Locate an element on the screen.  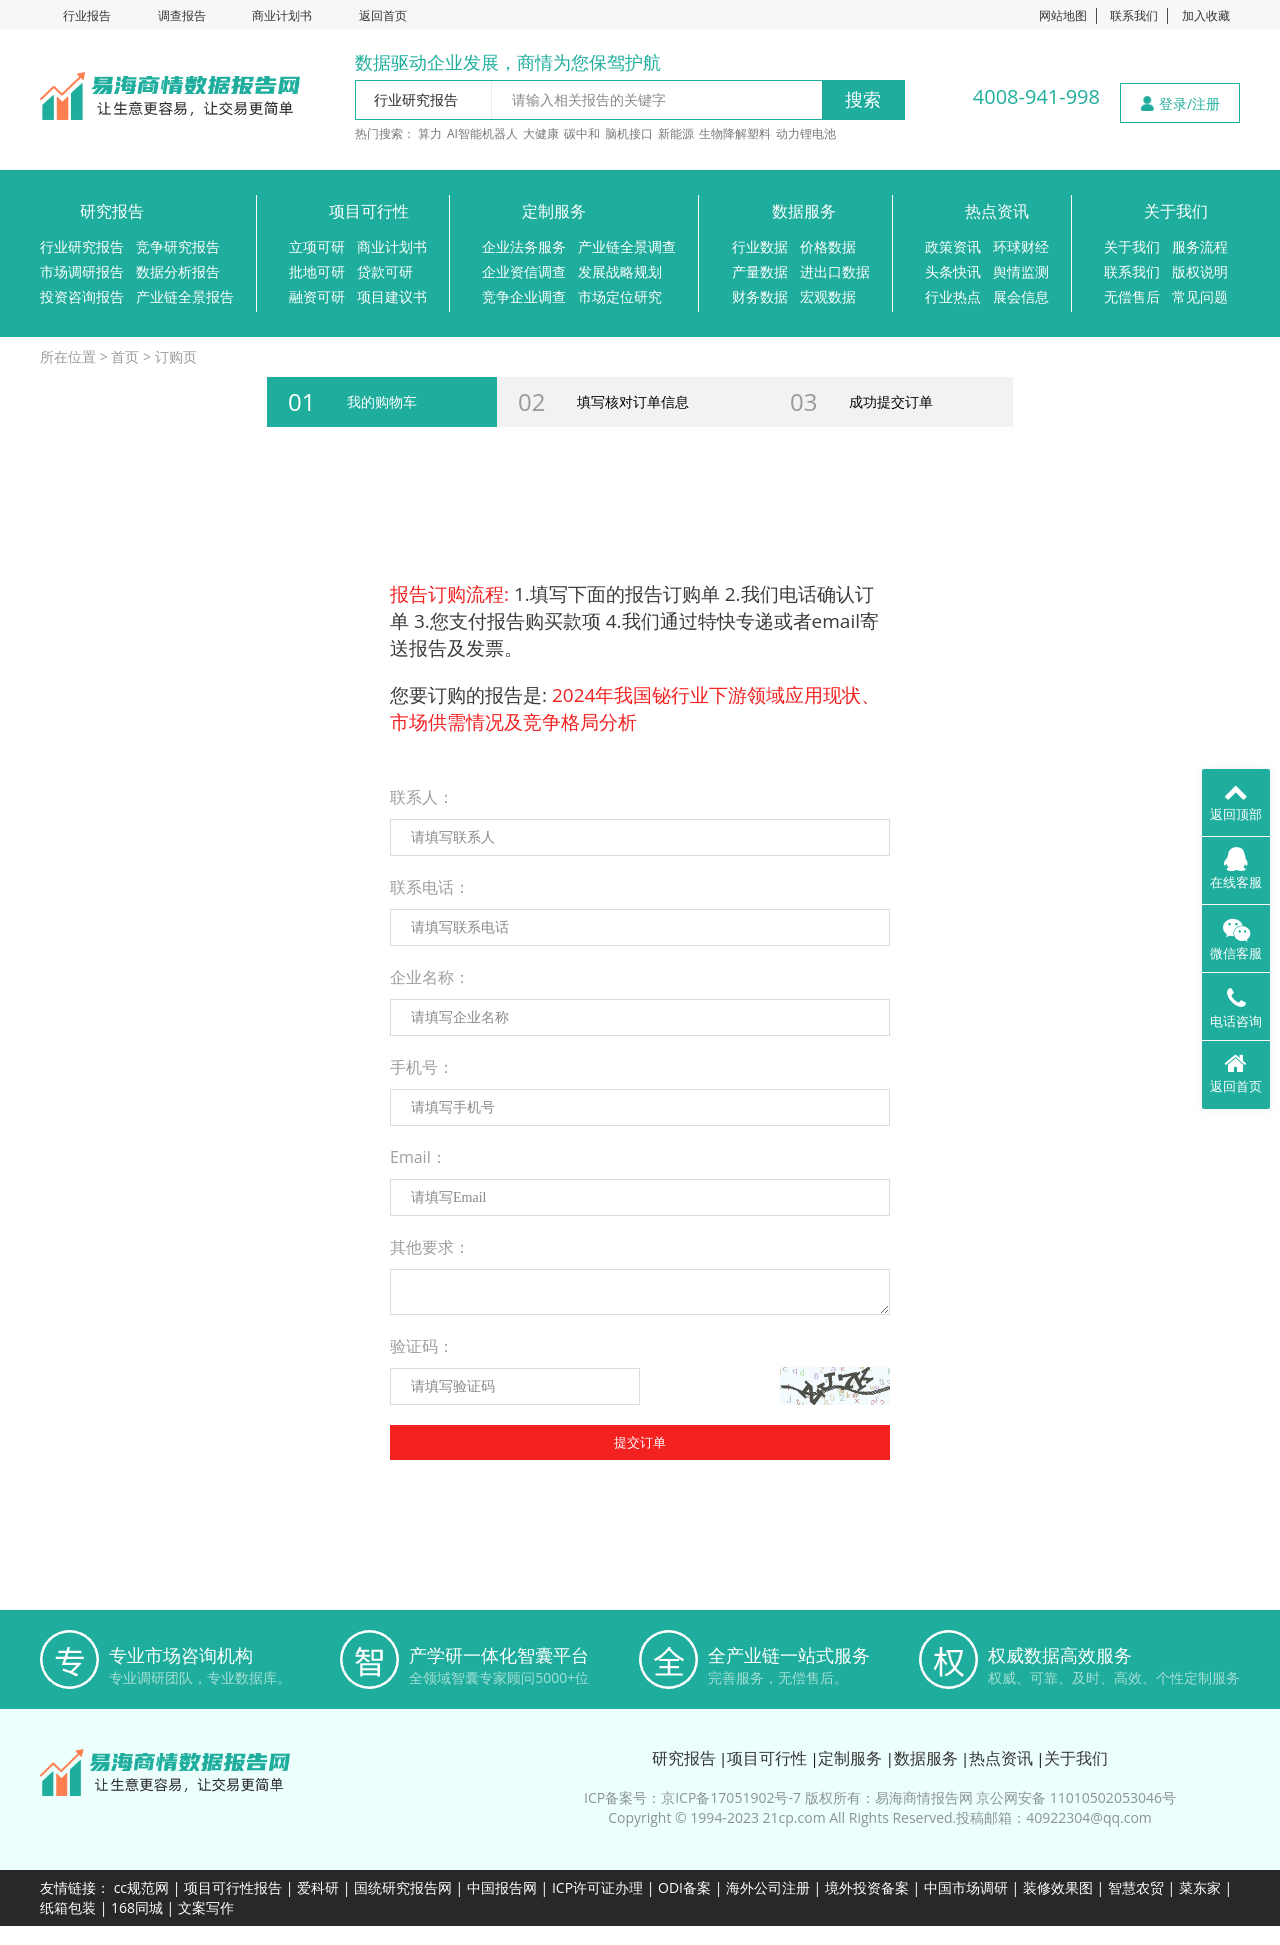
产业链全景调查 is located at coordinates (627, 246).